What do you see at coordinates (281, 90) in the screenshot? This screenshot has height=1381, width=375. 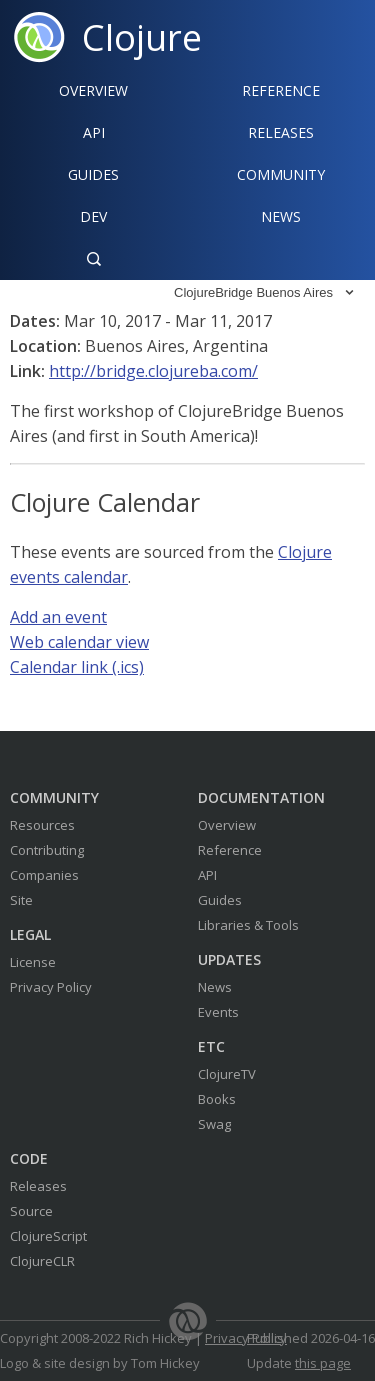 I see `Reference‍` at bounding box center [281, 90].